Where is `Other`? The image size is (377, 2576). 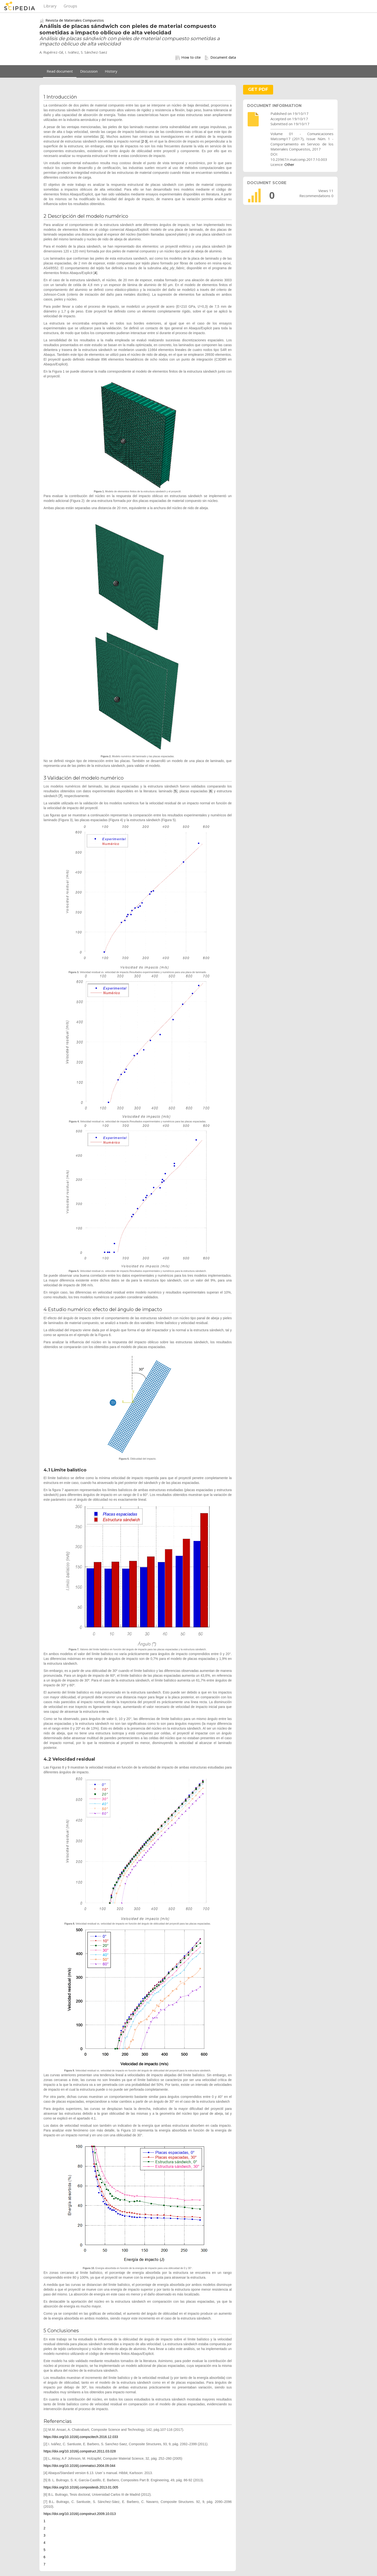
Other is located at coordinates (289, 164).